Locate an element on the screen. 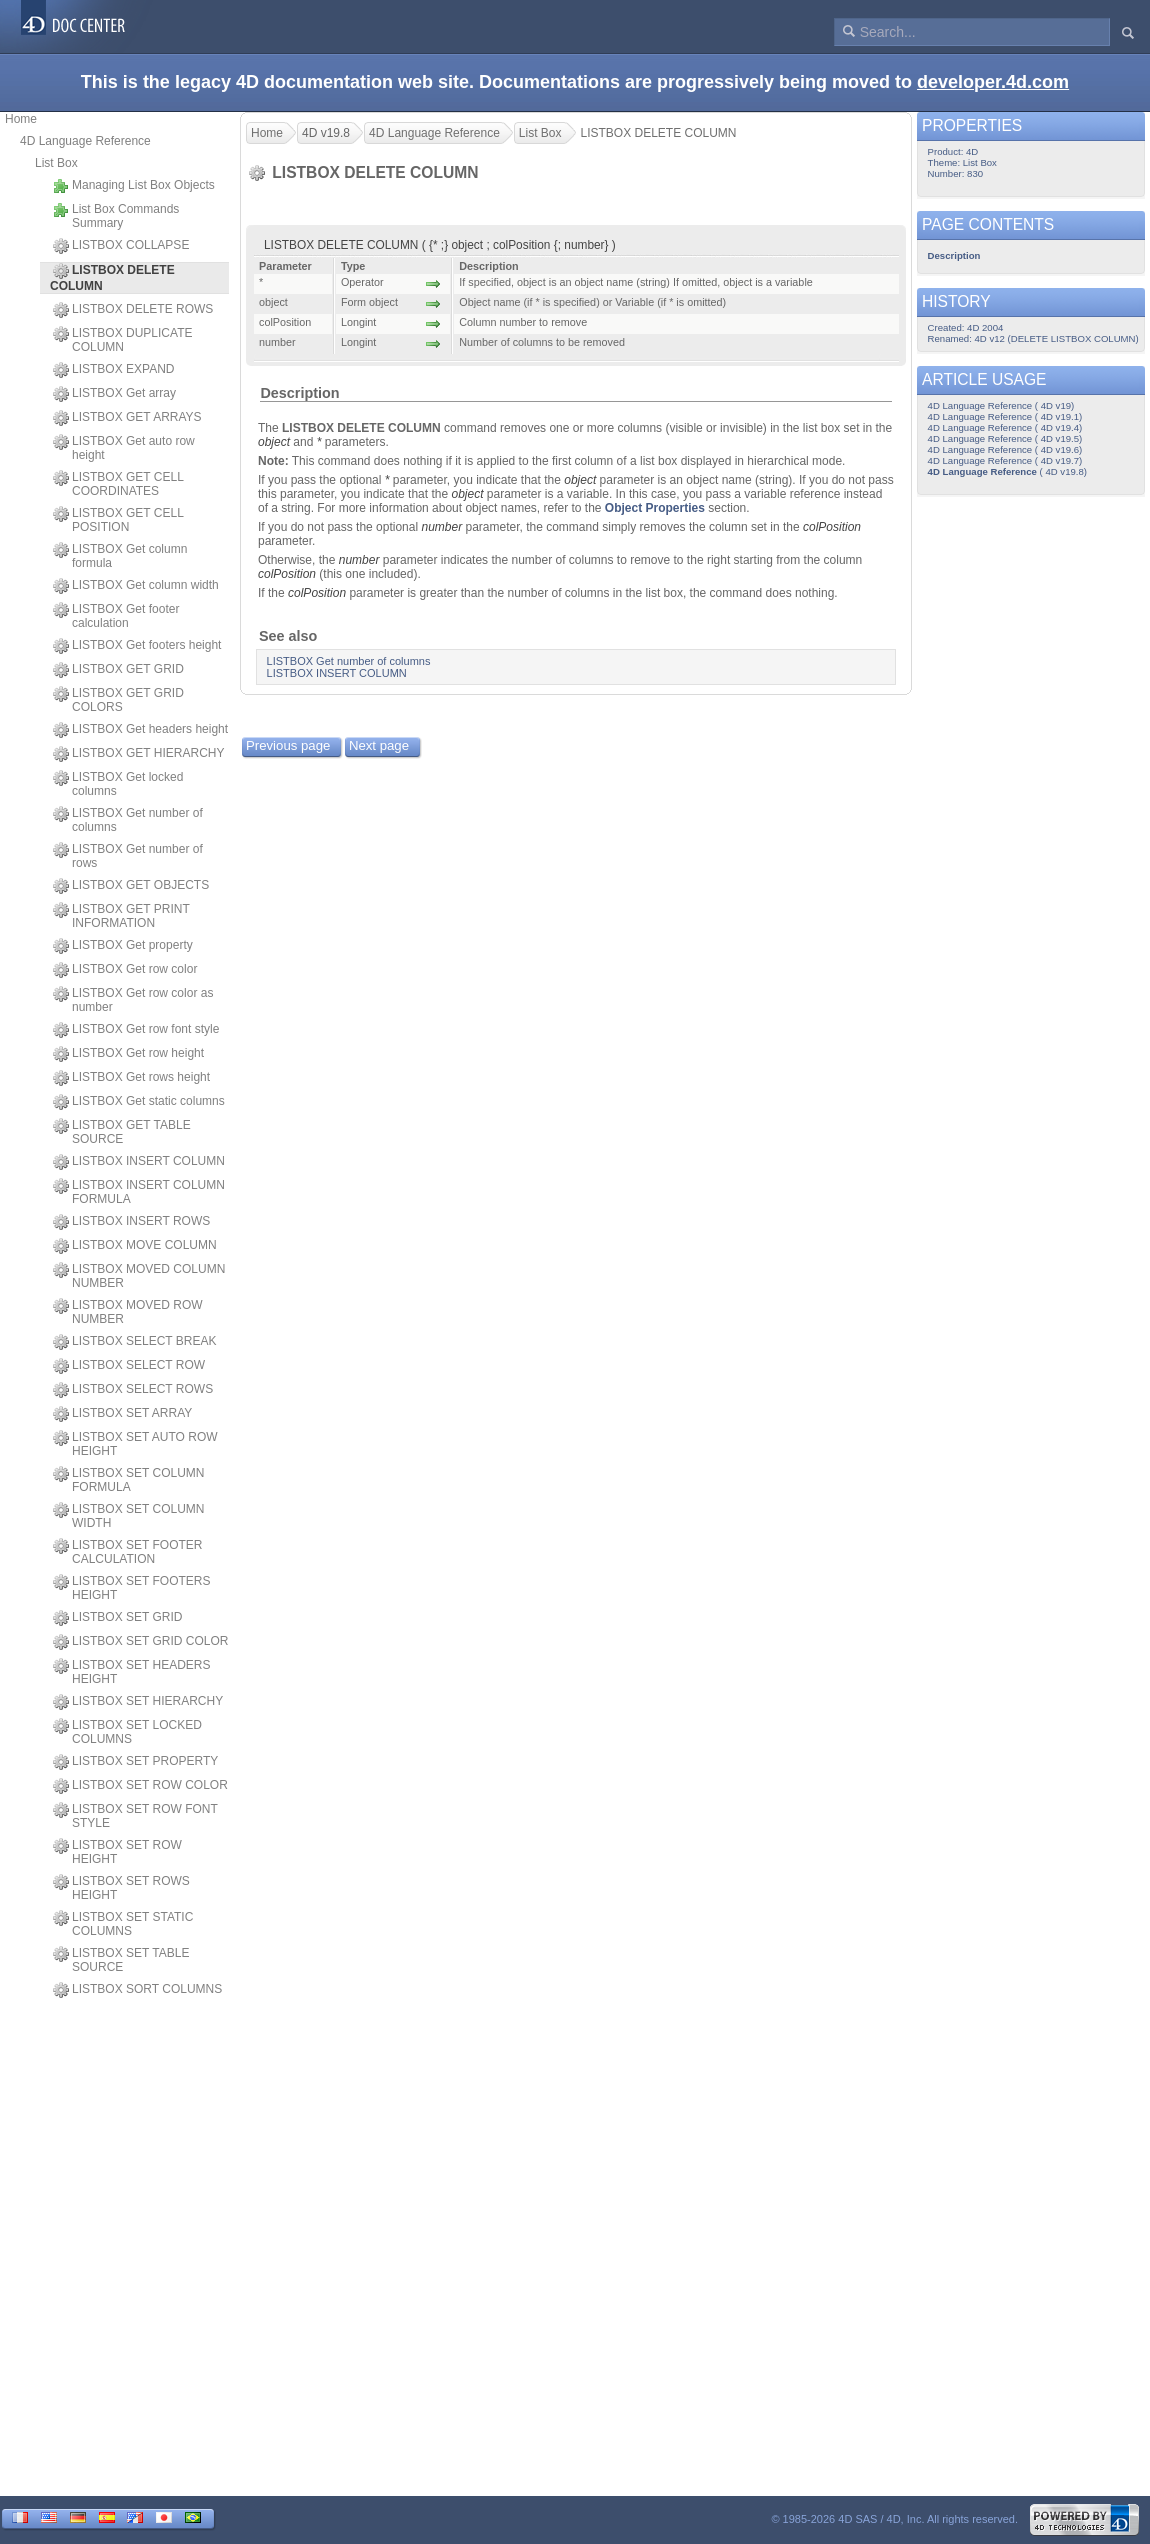 The width and height of the screenshot is (1150, 2544). LISTBOX SET COLUMN FORMULA is located at coordinates (128, 1480).